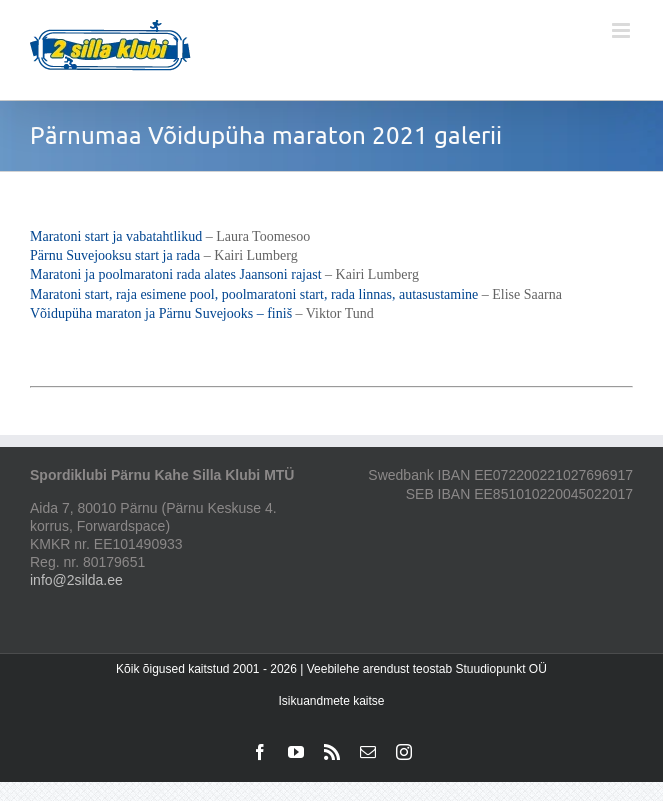 This screenshot has width=663, height=801. I want to click on Isikuandmete kaitse, so click(331, 701).